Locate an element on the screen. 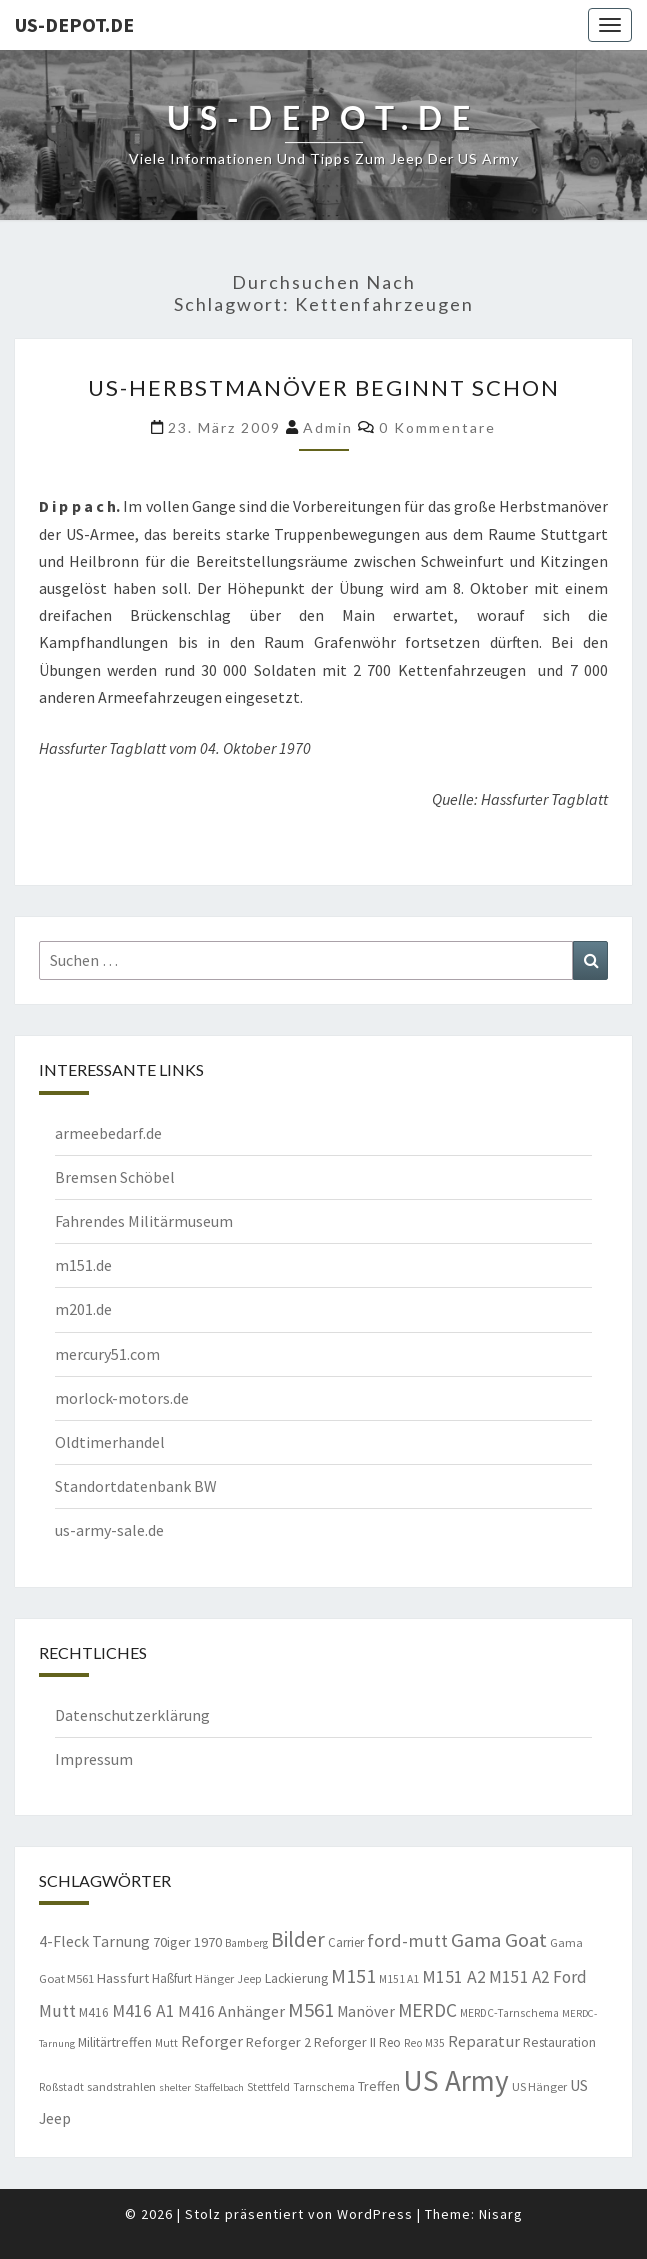  Reparatur [Reparatur (16 Einträge)] is located at coordinates (484, 2041).